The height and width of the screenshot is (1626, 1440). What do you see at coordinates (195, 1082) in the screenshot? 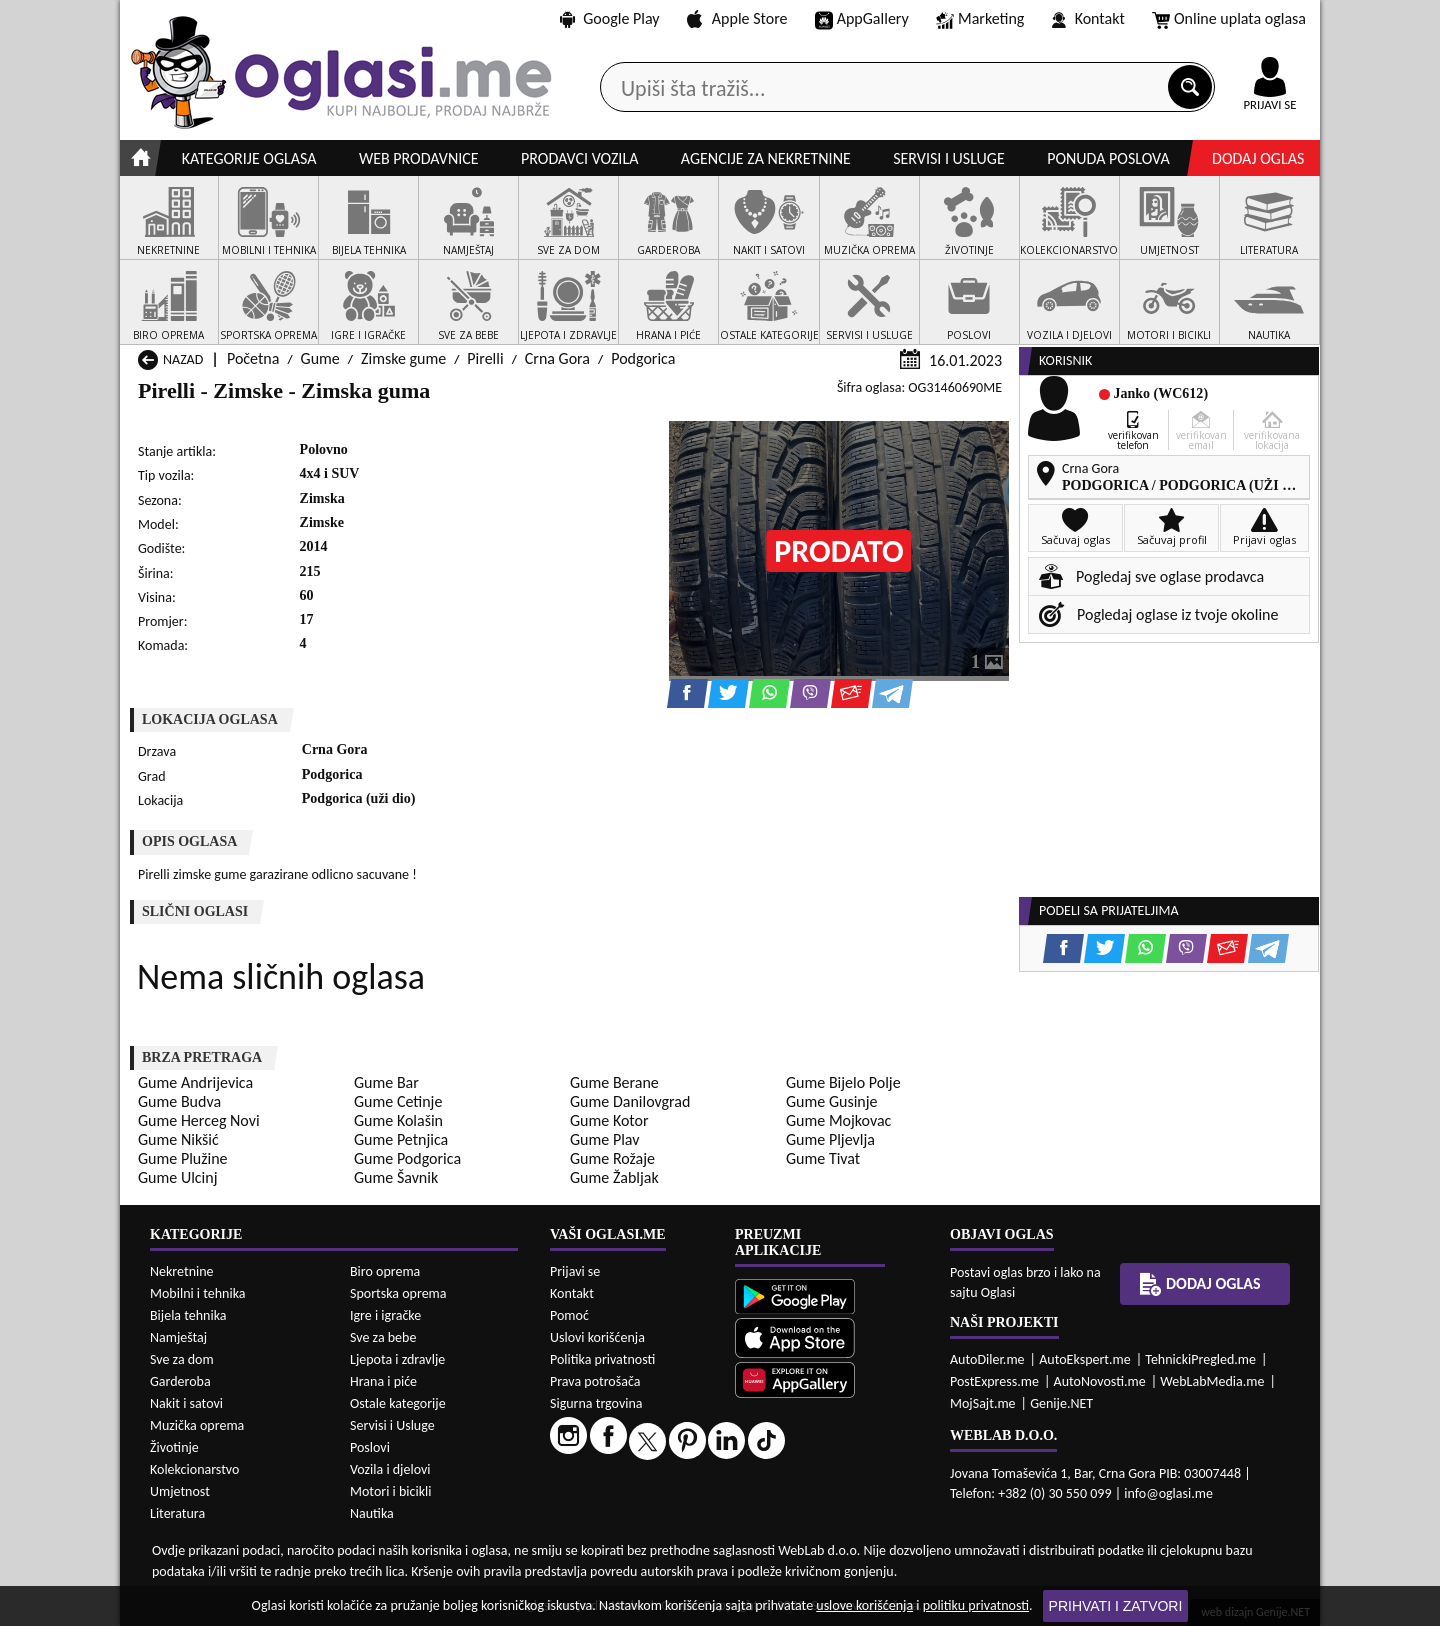
I see `Gume Andrijevica` at bounding box center [195, 1082].